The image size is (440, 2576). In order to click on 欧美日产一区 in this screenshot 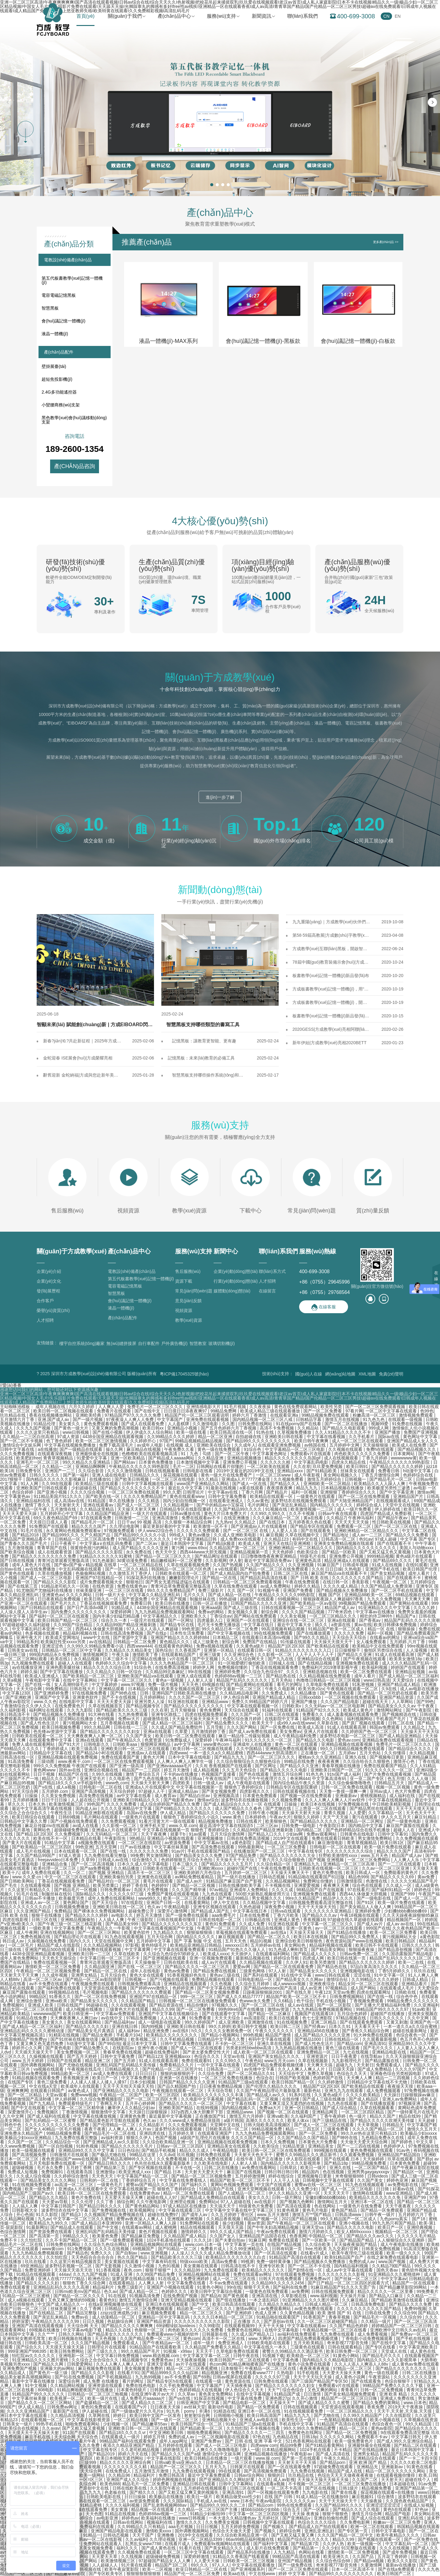, I will do `click(105, 2077)`.